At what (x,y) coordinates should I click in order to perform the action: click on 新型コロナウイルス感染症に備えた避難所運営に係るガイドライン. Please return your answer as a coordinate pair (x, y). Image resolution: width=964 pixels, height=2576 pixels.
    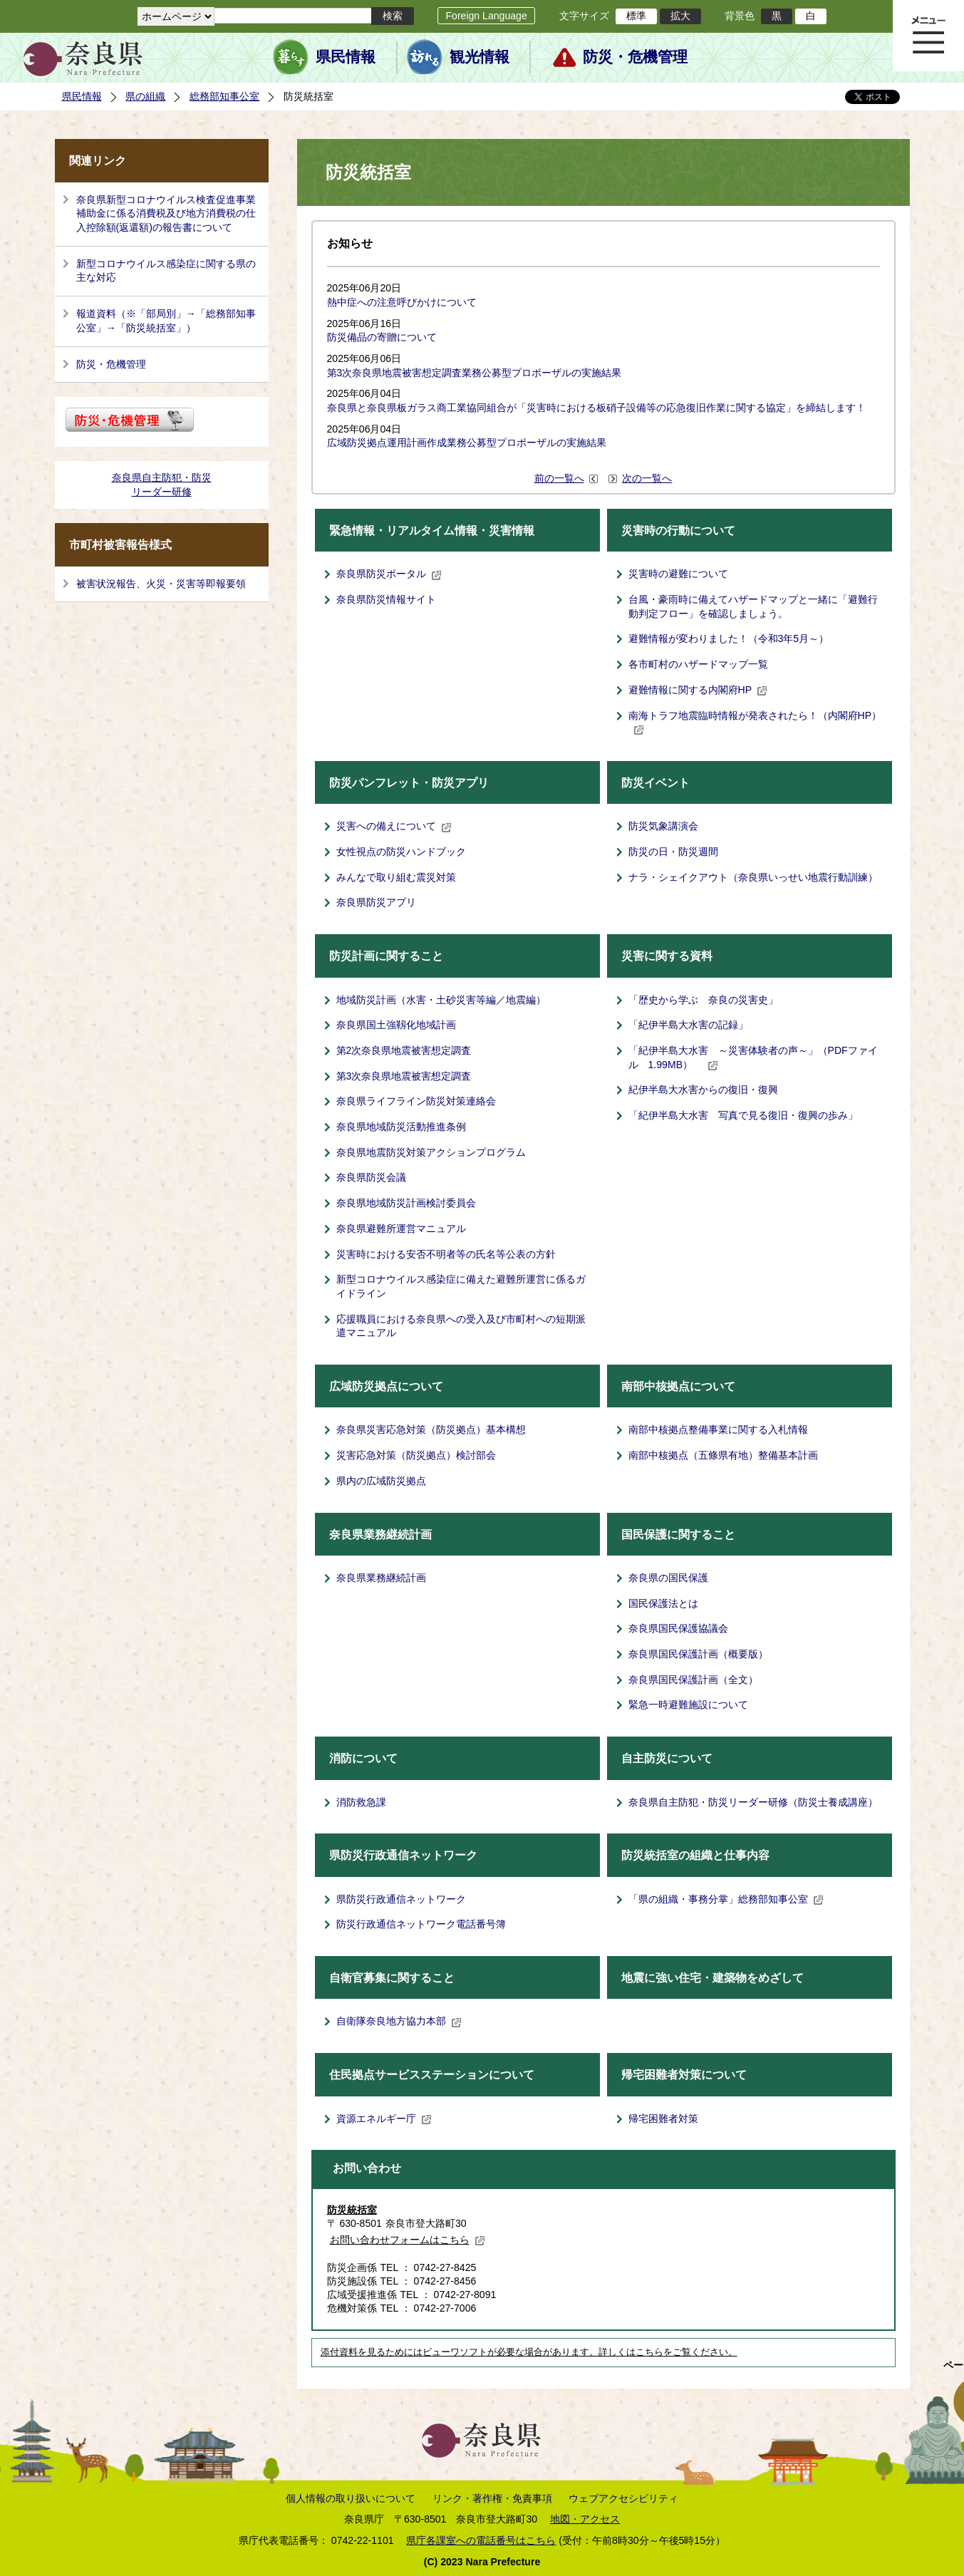
    Looking at the image, I should click on (461, 1286).